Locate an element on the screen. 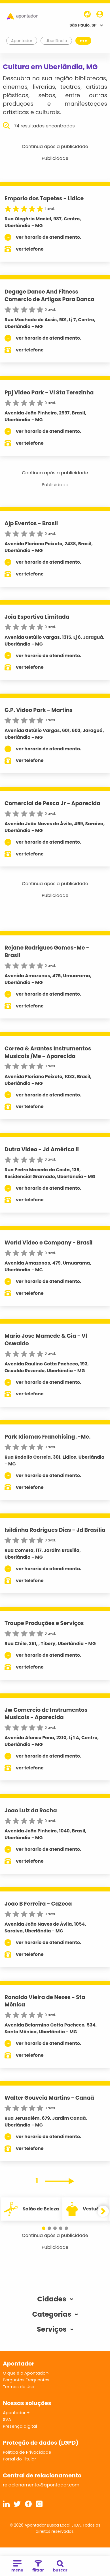 Image resolution: width=110 pixels, height=2576 pixels. Troupe Produções e Serviços is located at coordinates (44, 1623).